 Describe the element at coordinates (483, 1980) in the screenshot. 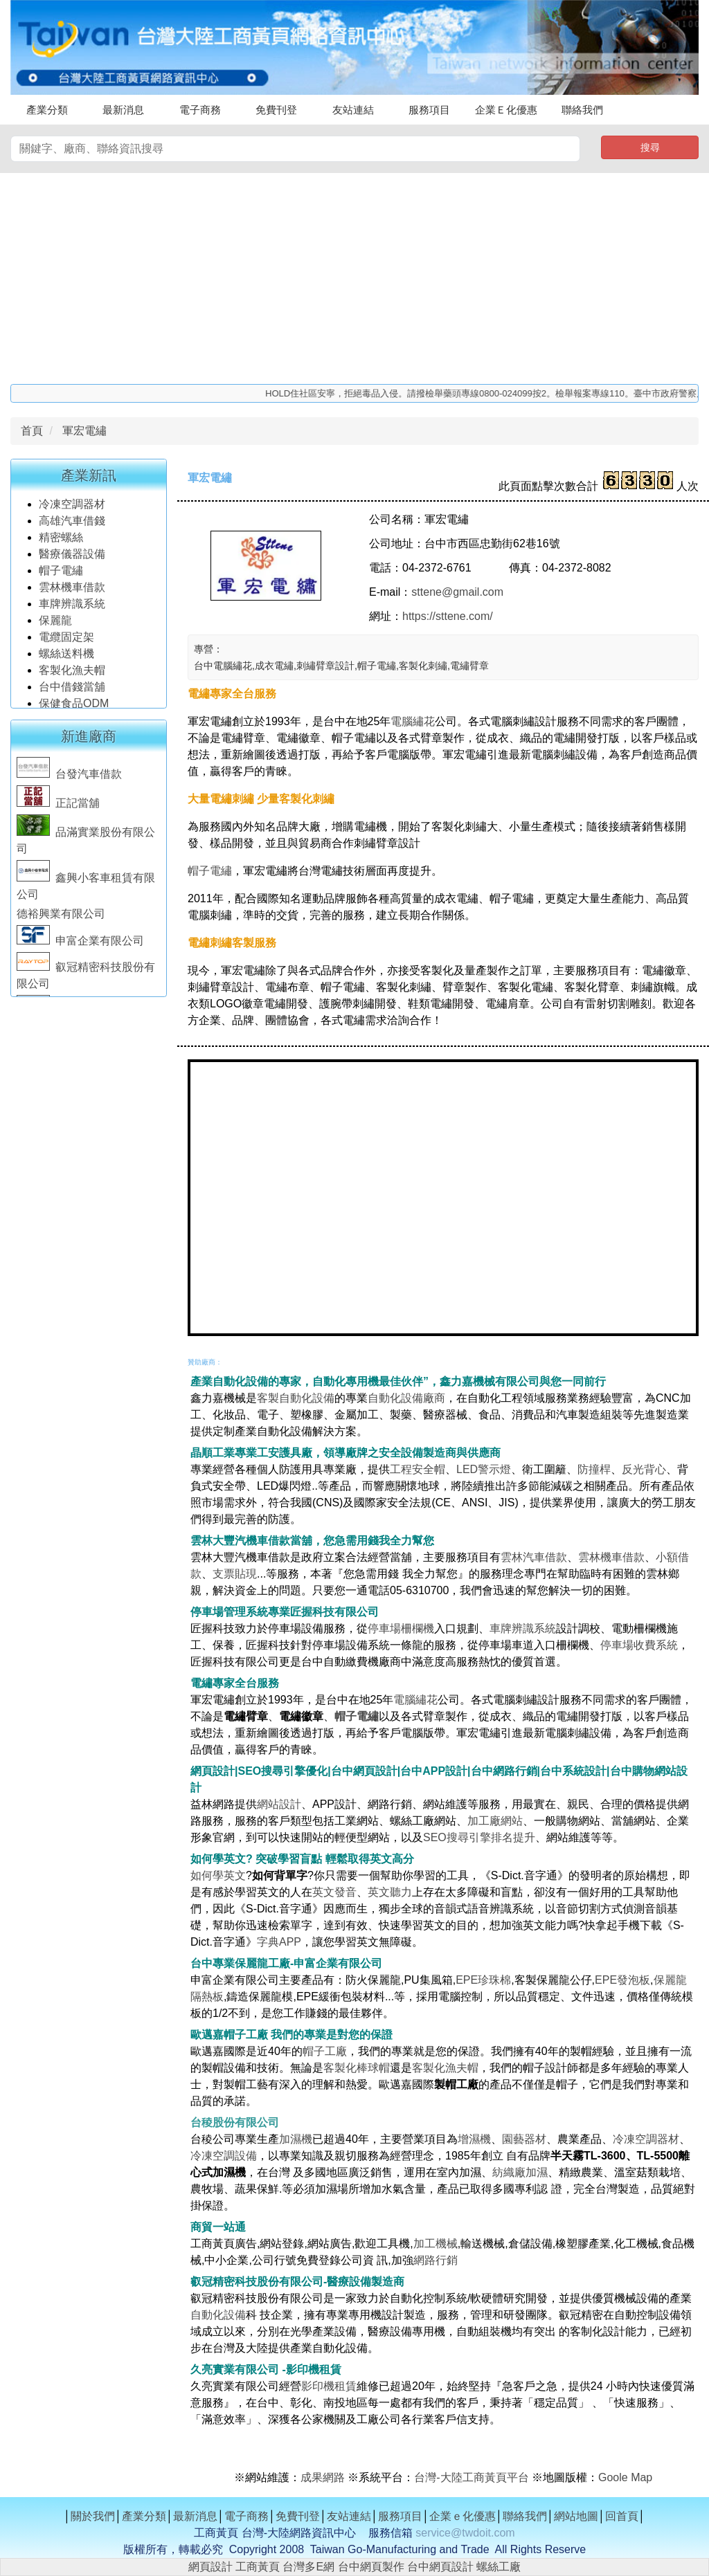

I see `EPE珍珠棉` at that location.